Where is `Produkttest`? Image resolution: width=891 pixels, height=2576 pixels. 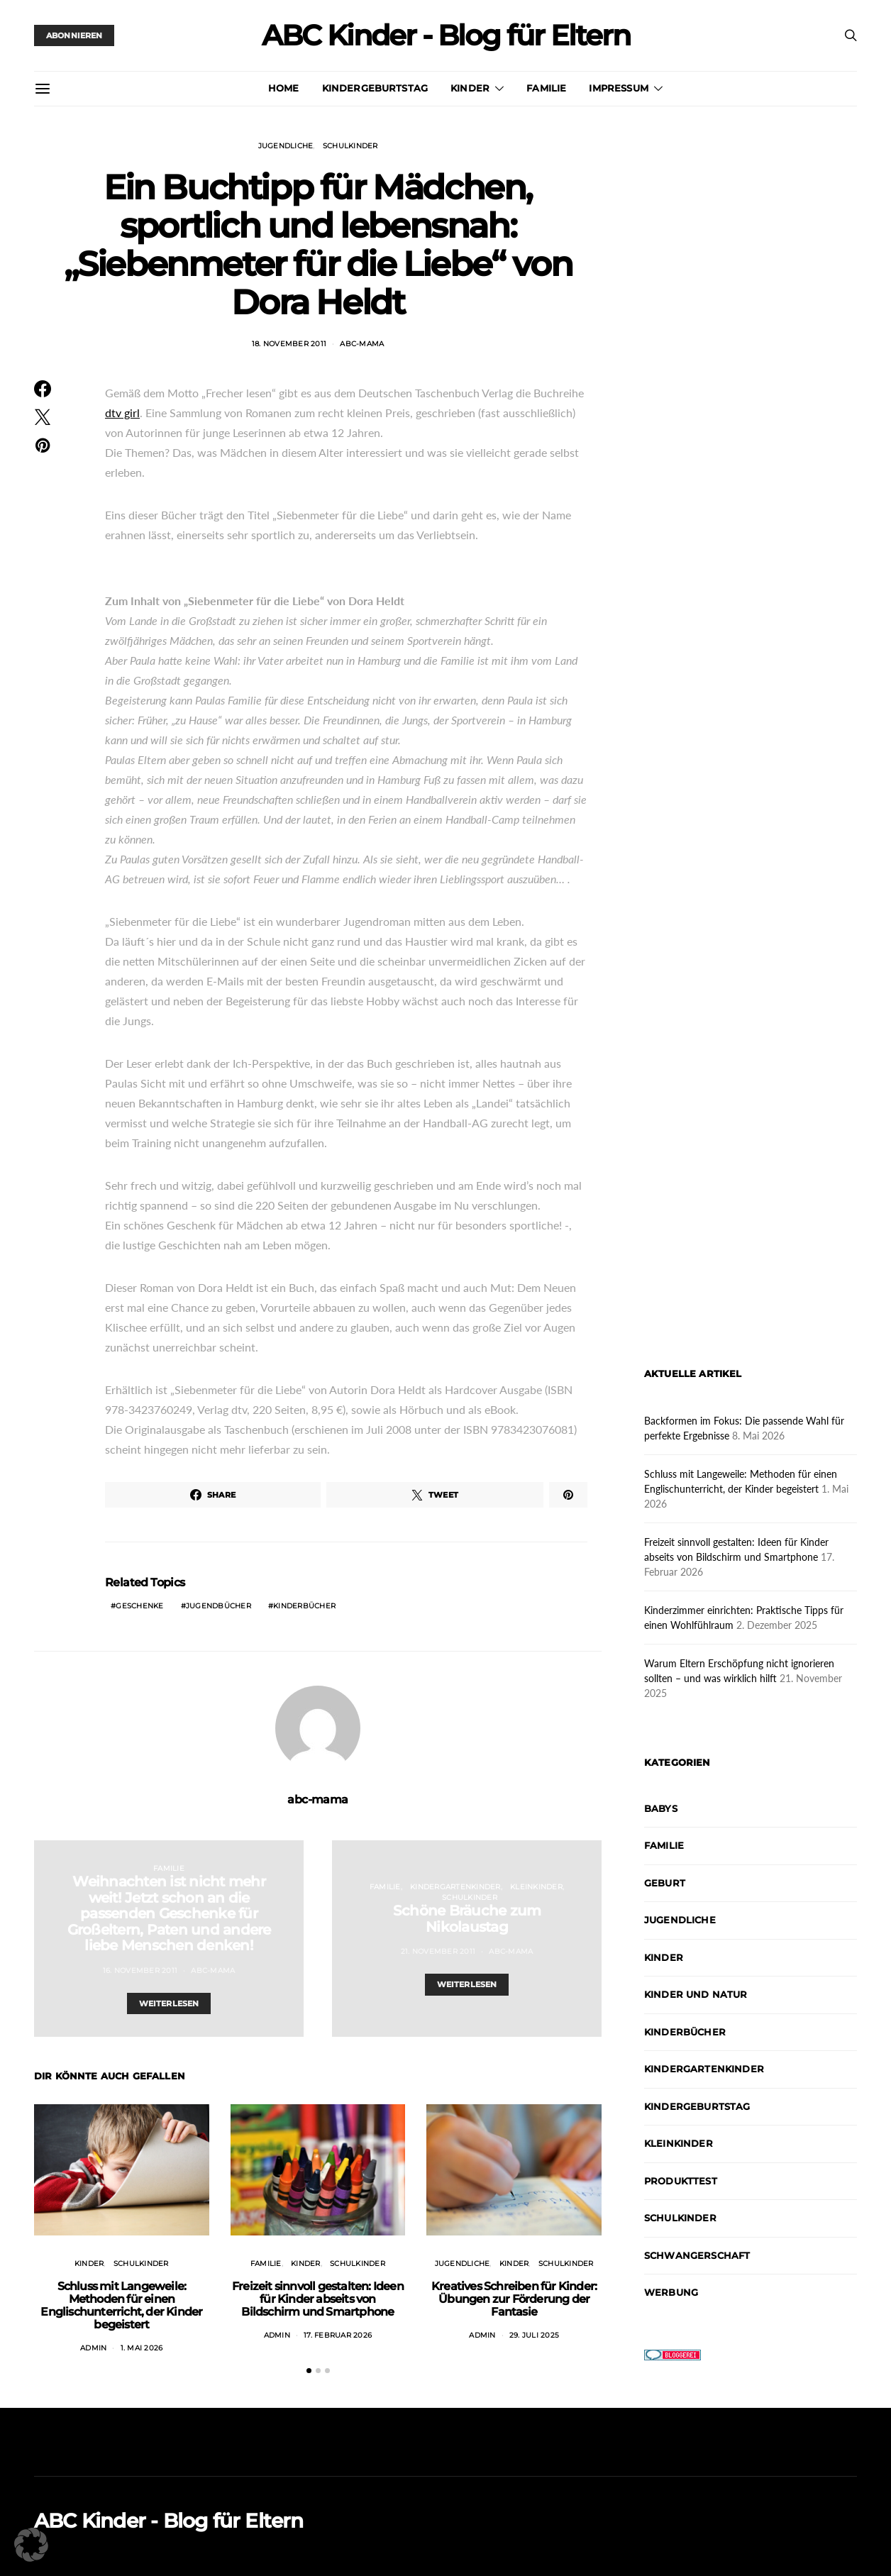 Produkttest is located at coordinates (680, 2181).